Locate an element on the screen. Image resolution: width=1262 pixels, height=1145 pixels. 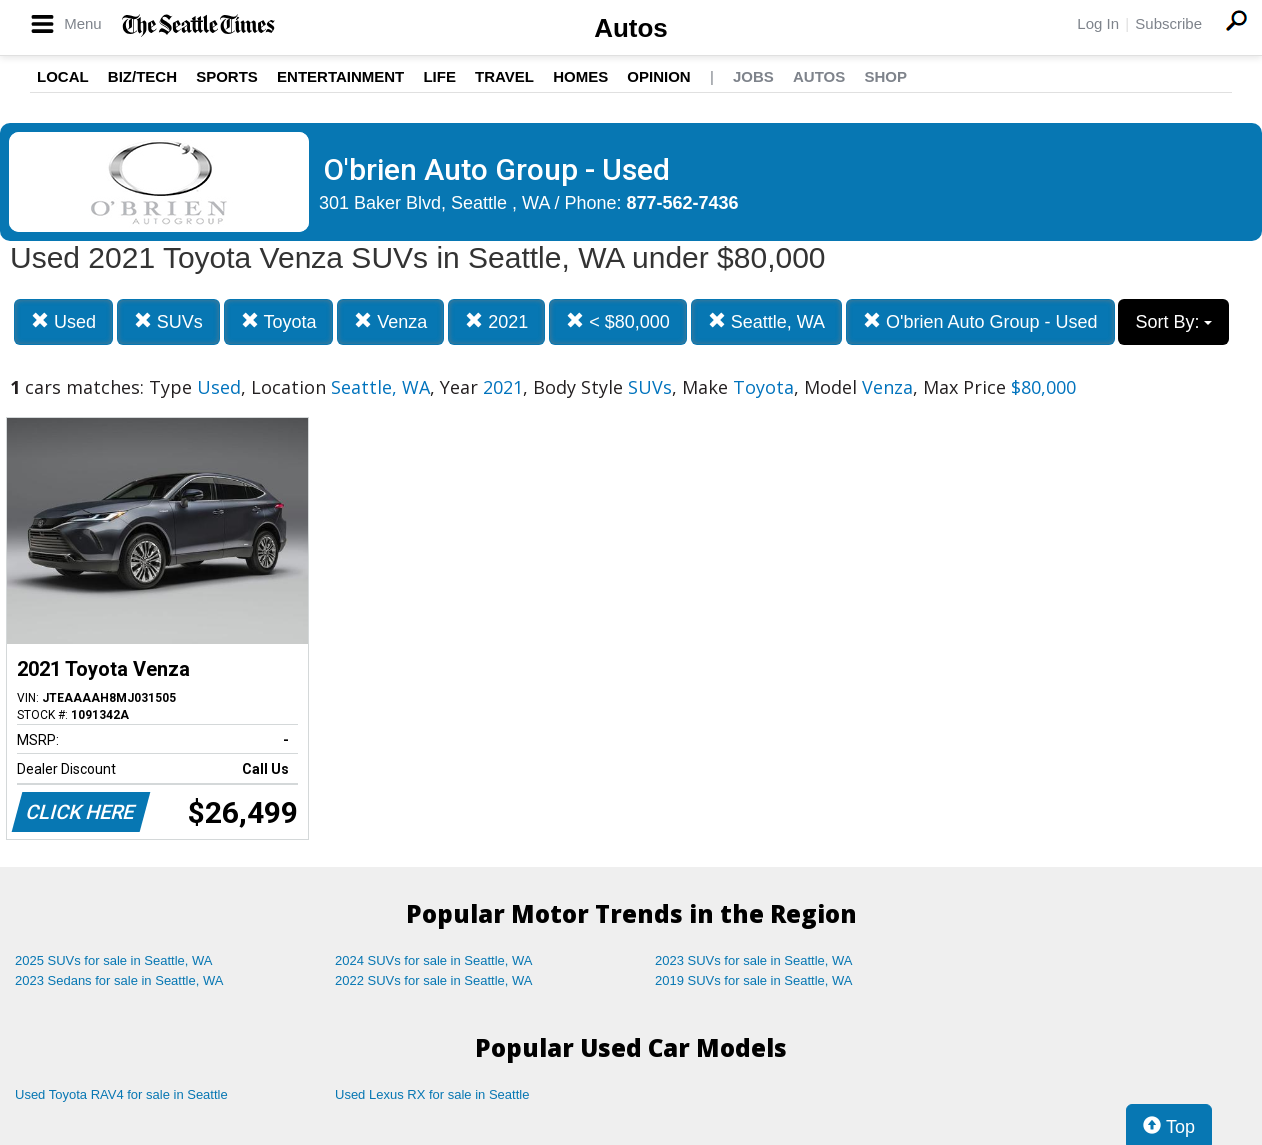
Local is located at coordinates (63, 76).